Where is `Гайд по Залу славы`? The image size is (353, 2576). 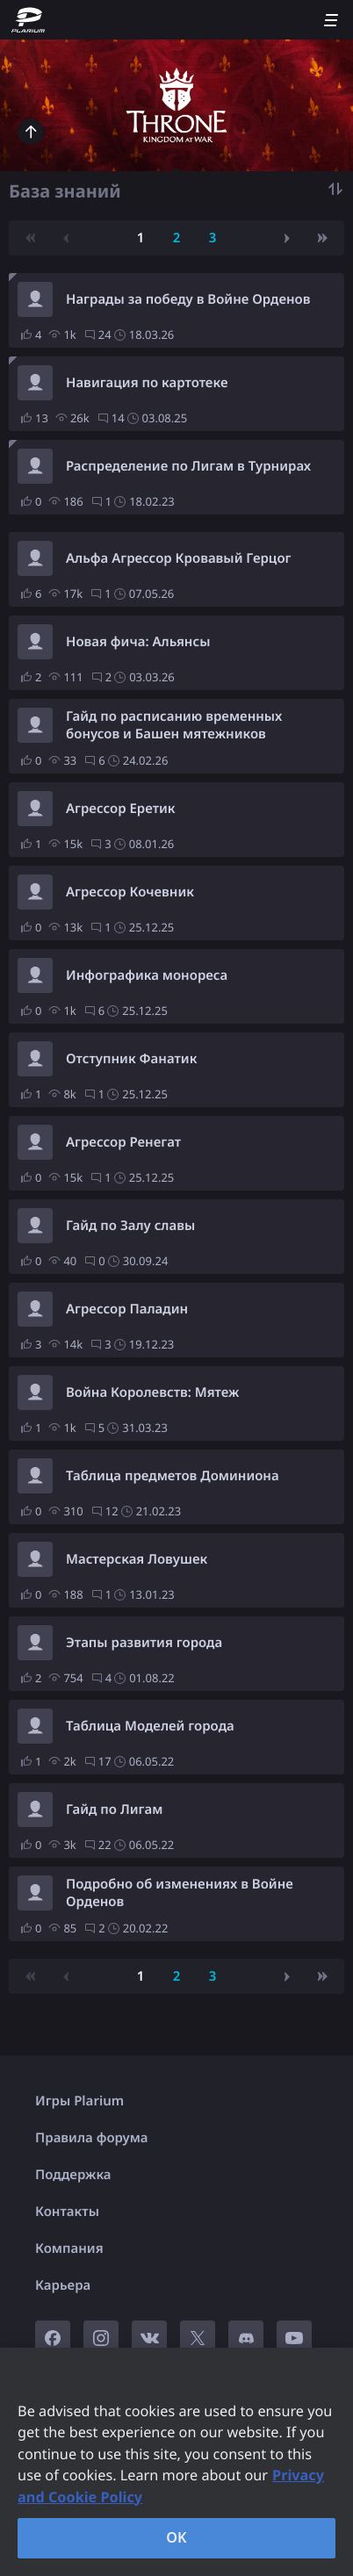 Гайд по Залу славы is located at coordinates (130, 1225).